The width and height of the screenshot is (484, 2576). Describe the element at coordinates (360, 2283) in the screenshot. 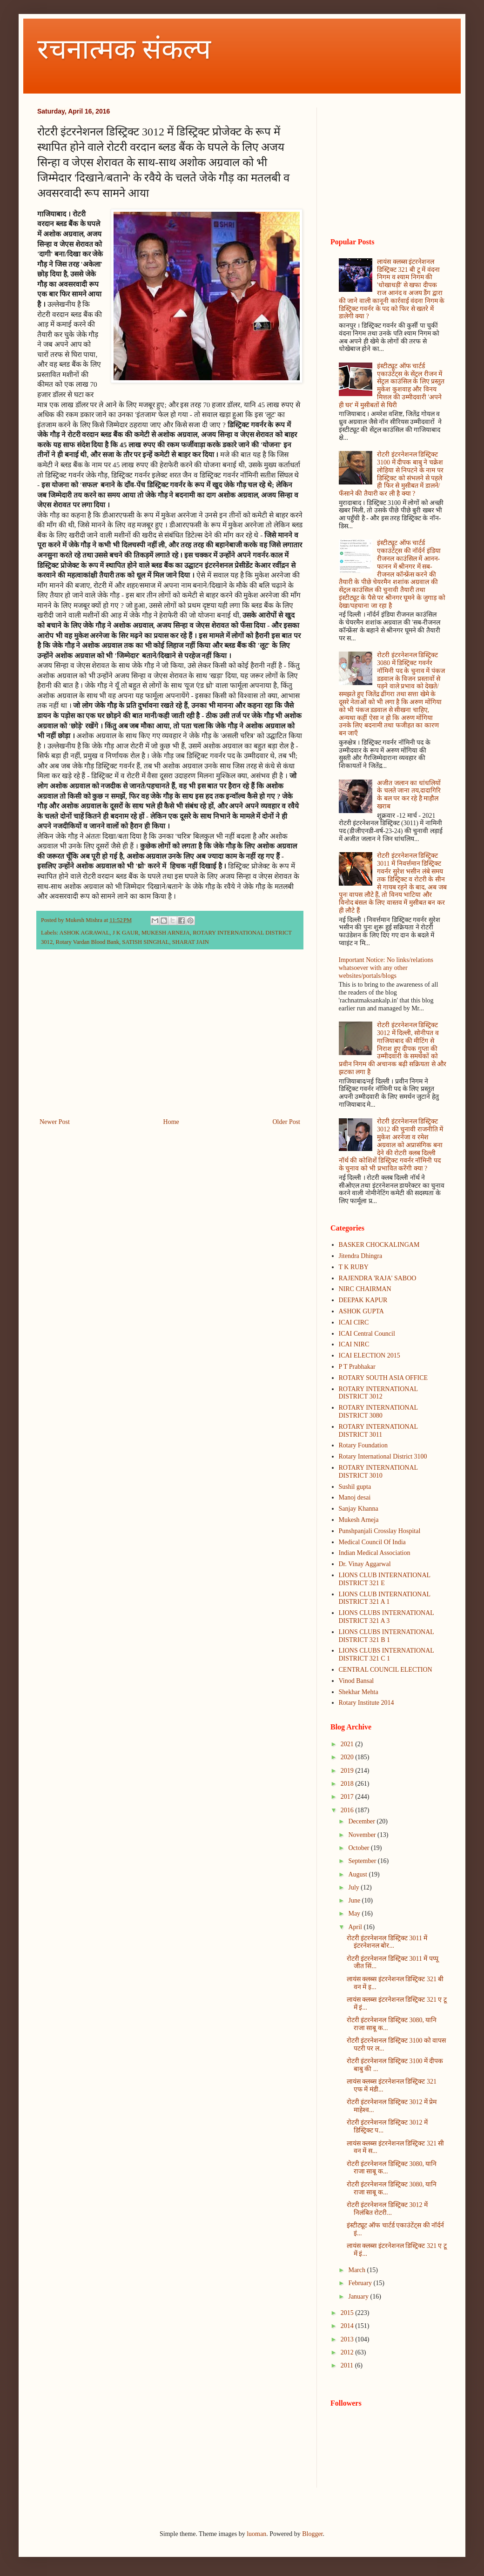

I see `February` at that location.